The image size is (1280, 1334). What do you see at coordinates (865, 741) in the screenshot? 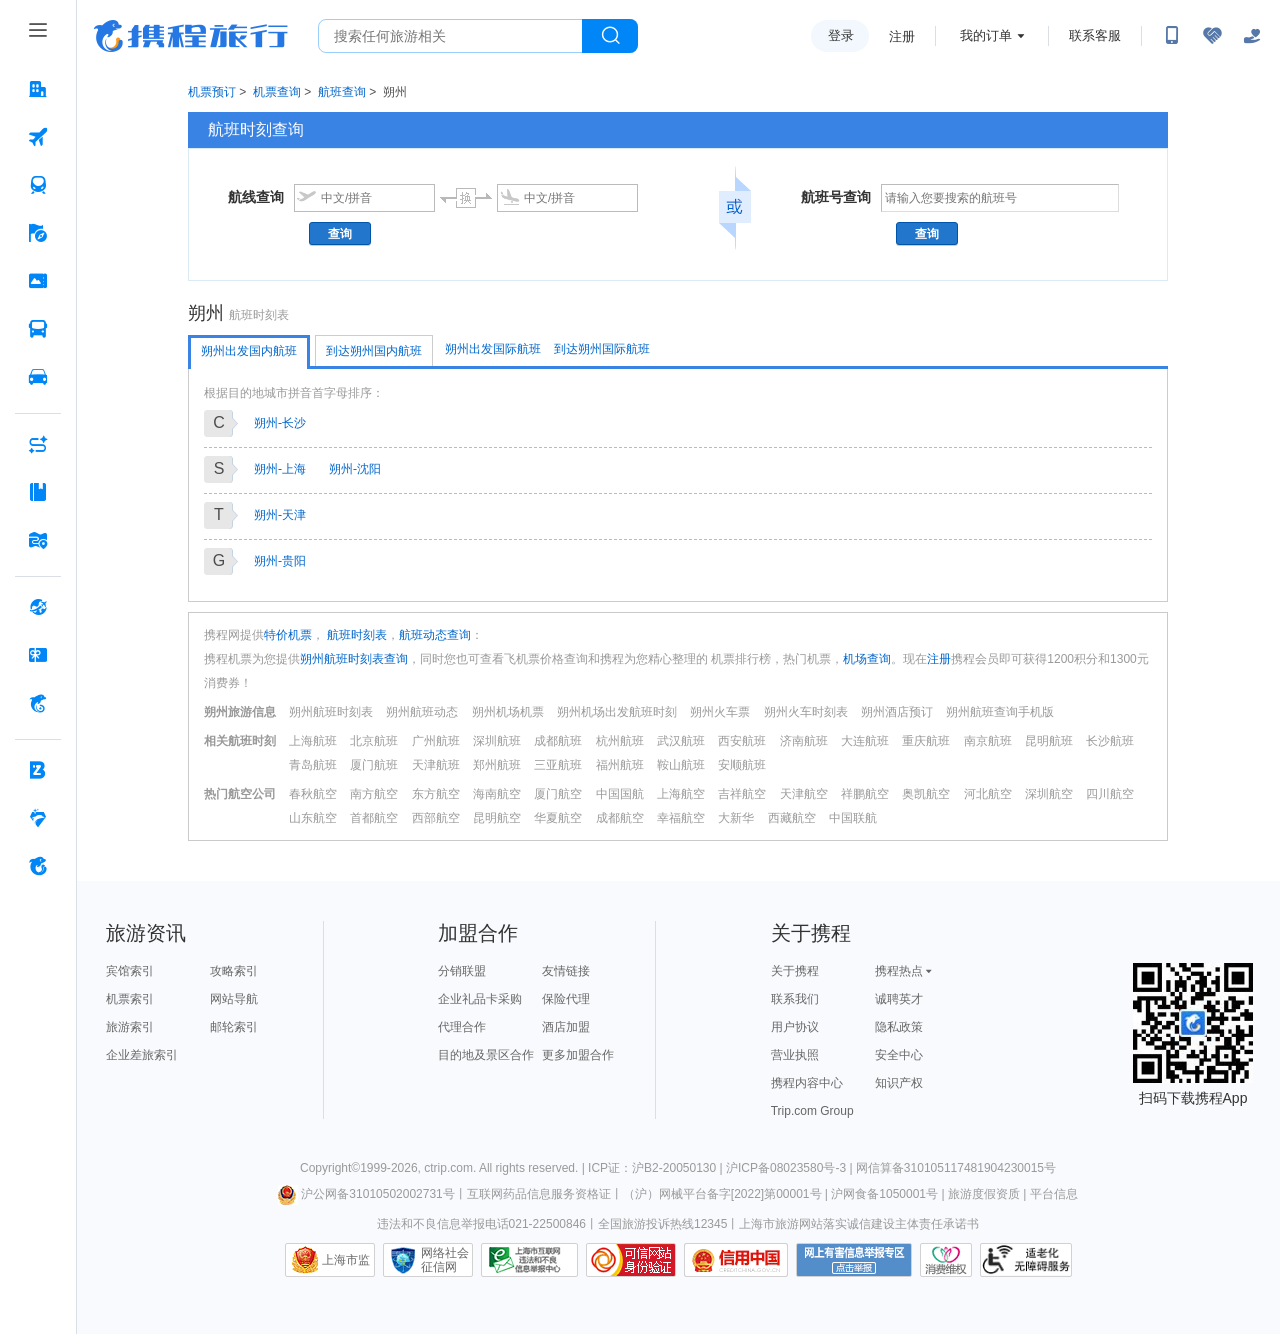
I see `大连航班` at bounding box center [865, 741].